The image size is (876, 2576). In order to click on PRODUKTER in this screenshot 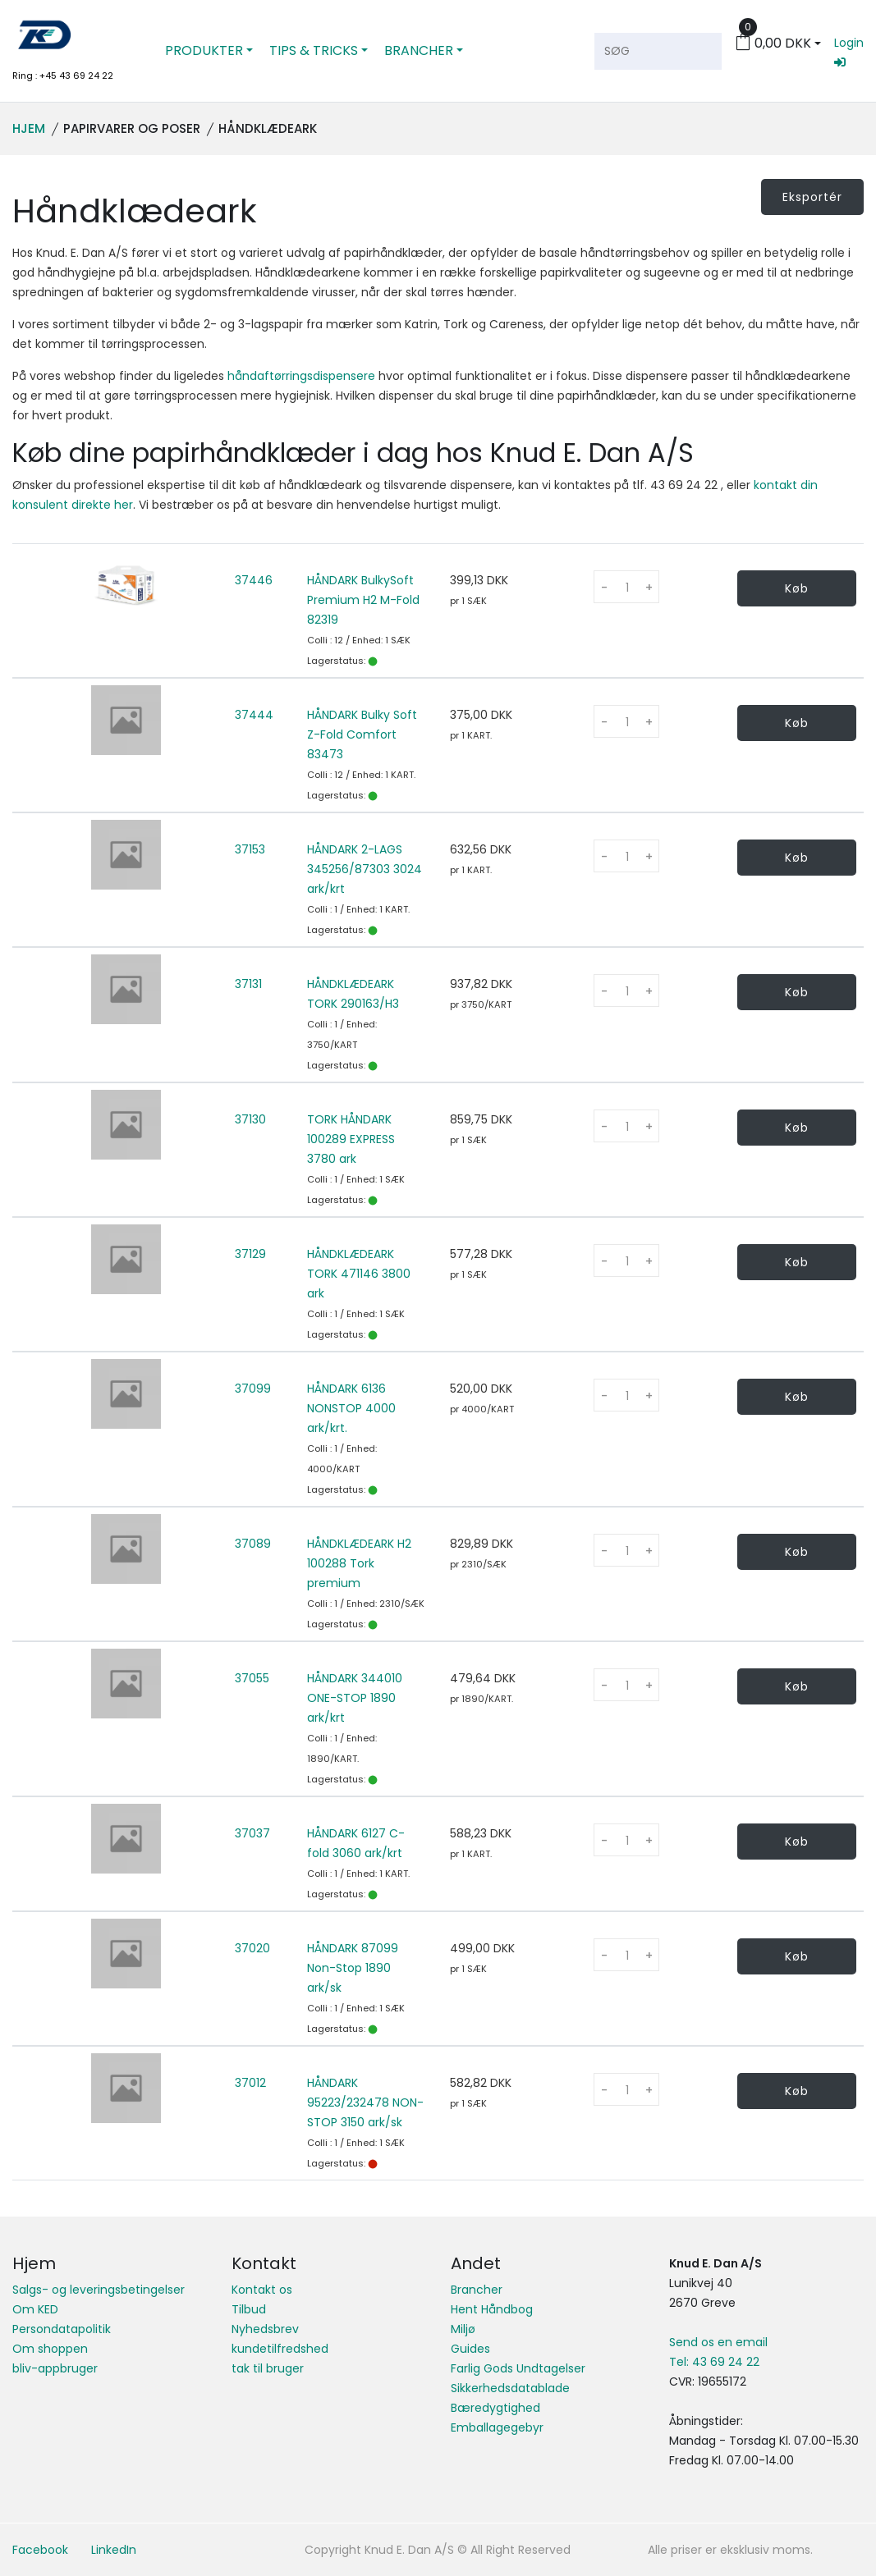, I will do `click(204, 50)`.